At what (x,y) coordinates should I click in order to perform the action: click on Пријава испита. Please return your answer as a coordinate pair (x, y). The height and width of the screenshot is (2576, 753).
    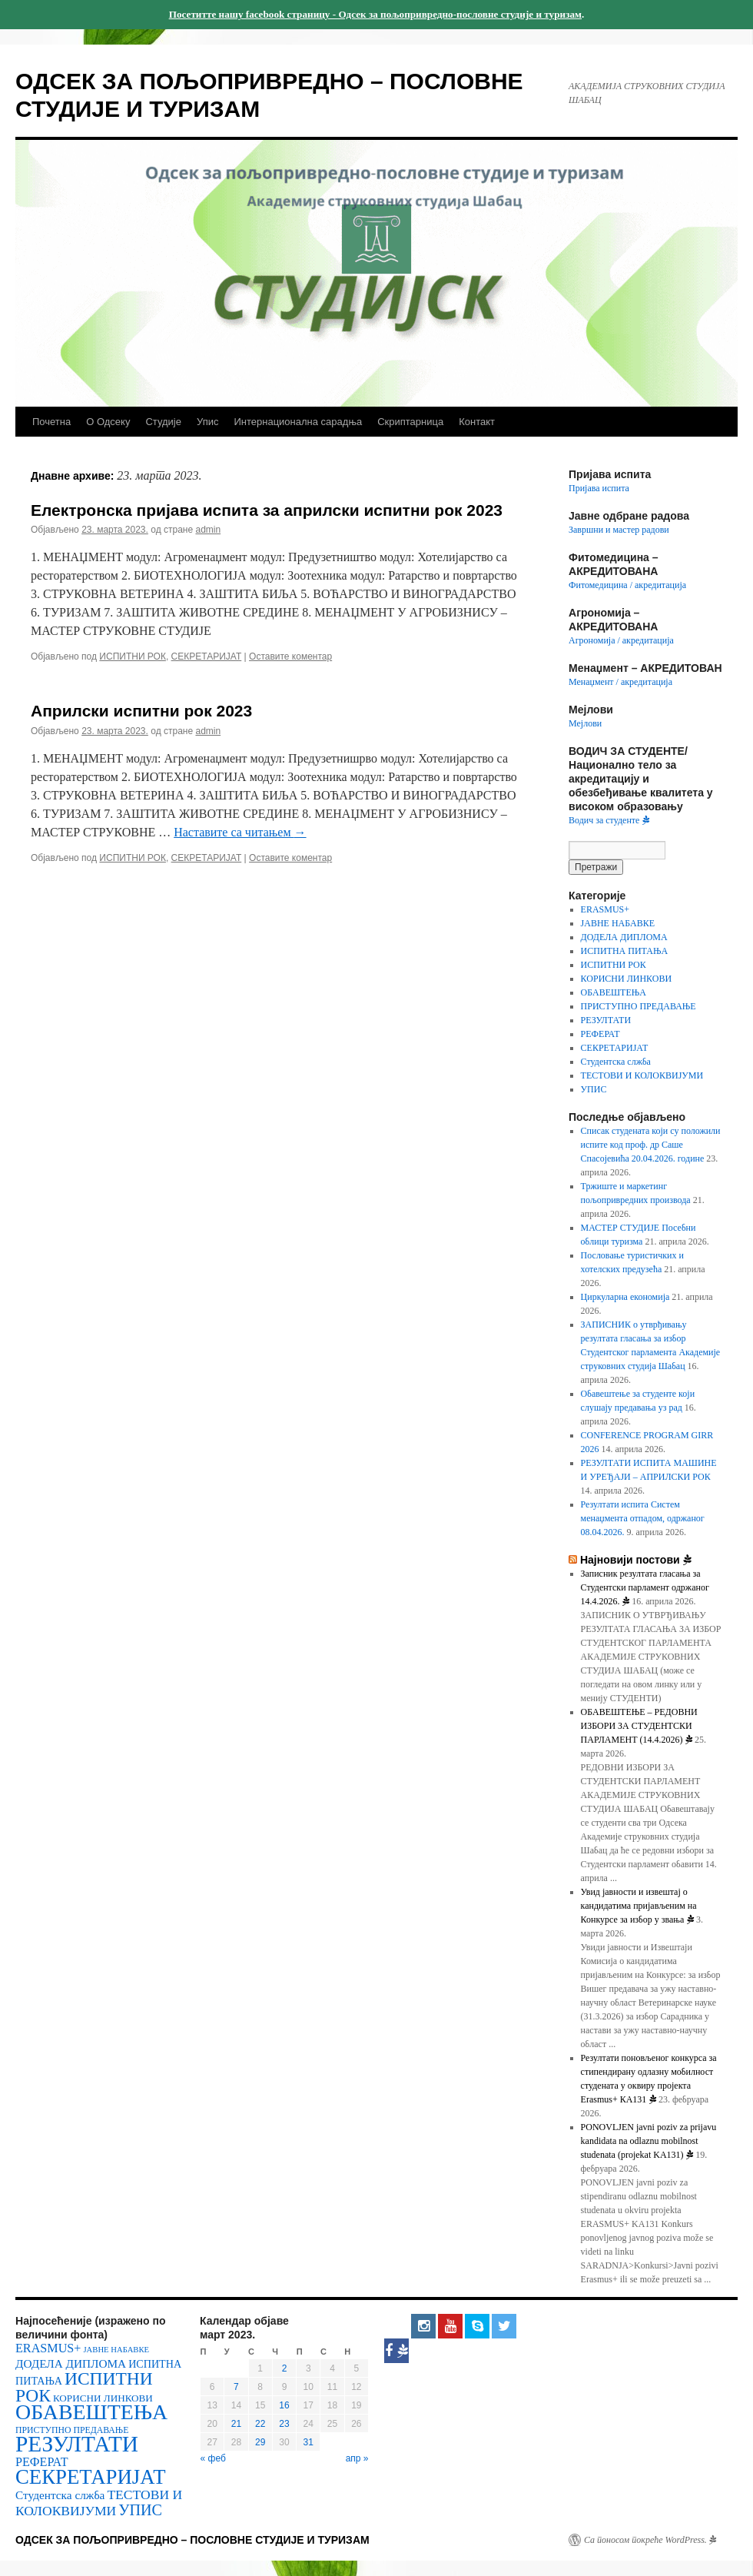
    Looking at the image, I should click on (599, 488).